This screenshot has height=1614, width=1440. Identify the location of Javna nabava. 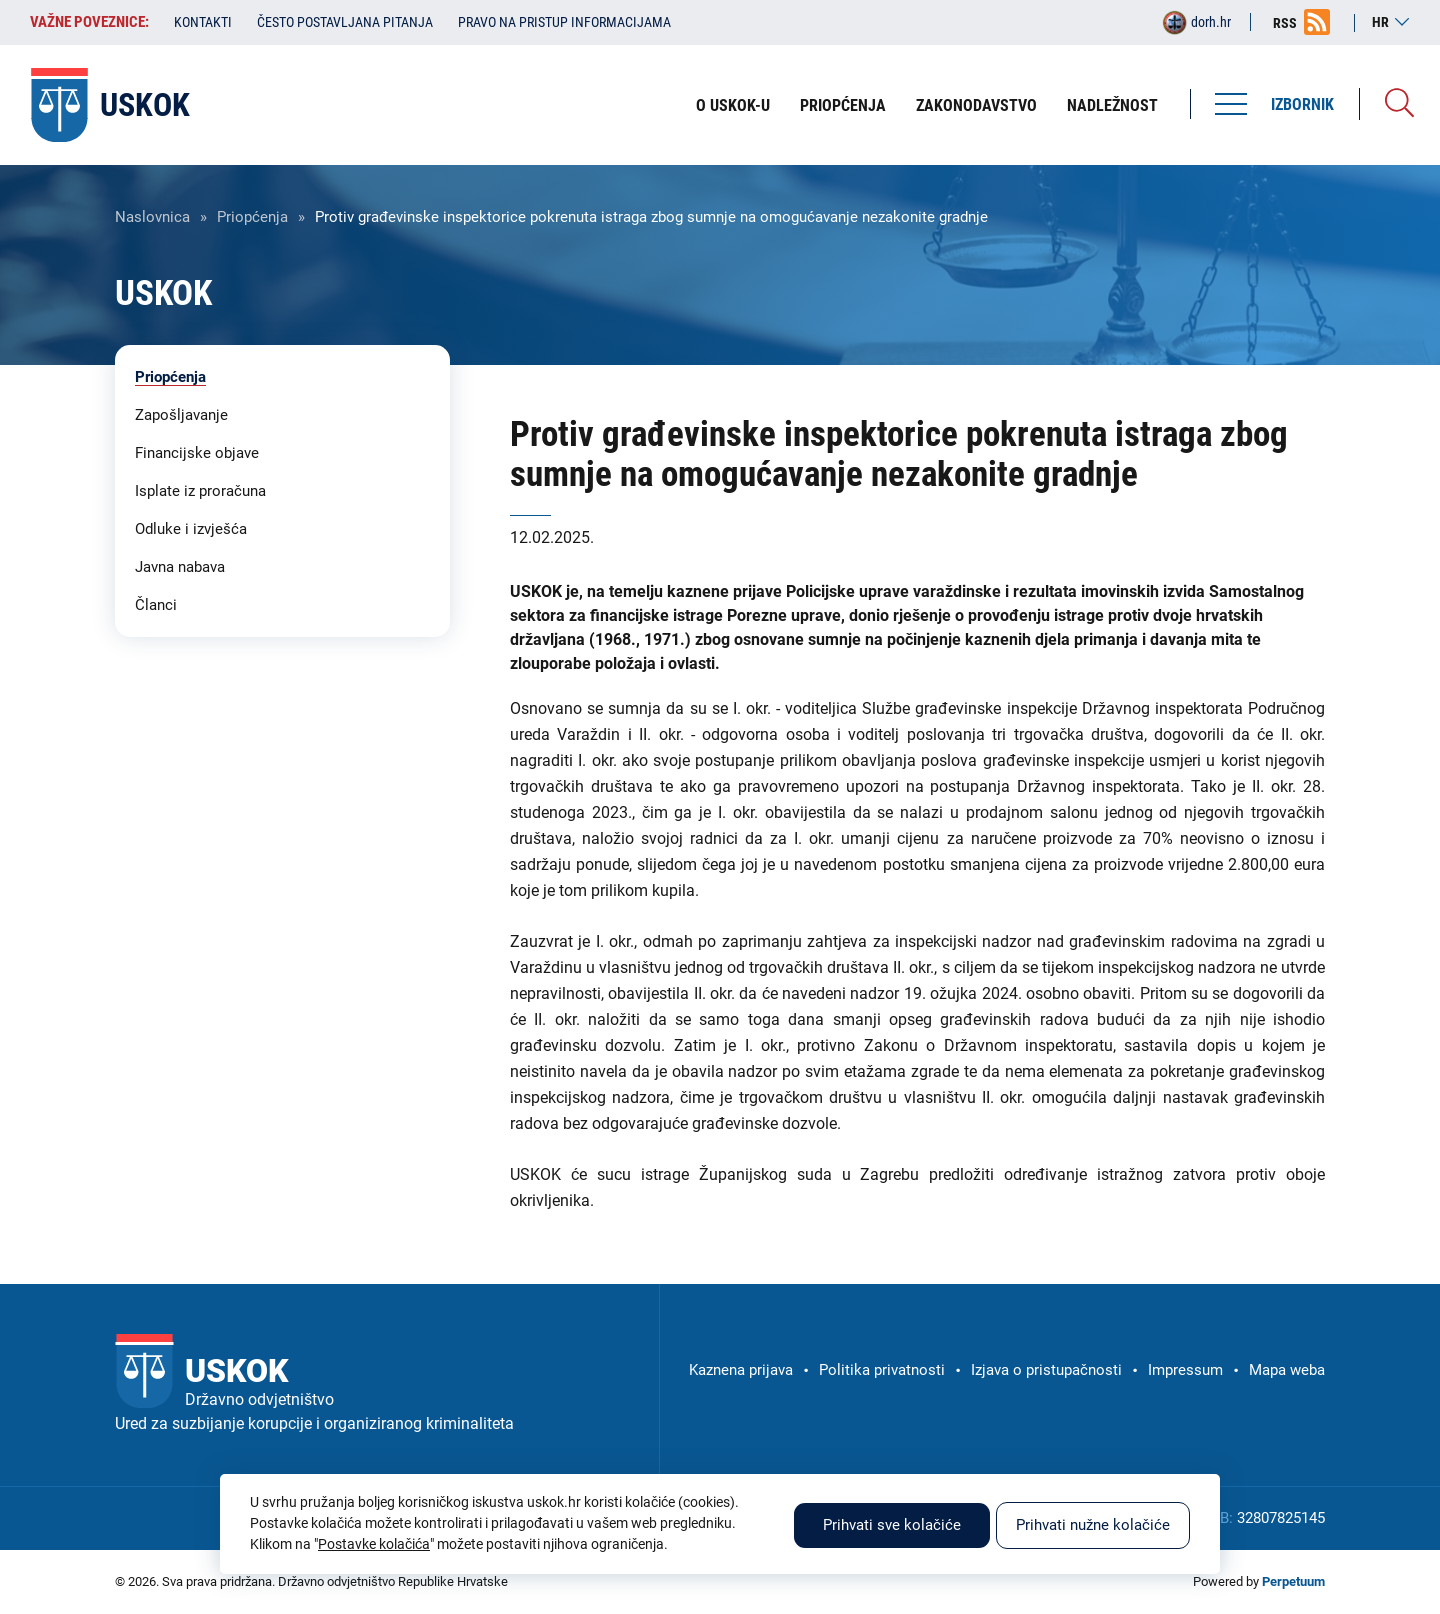
(180, 567).